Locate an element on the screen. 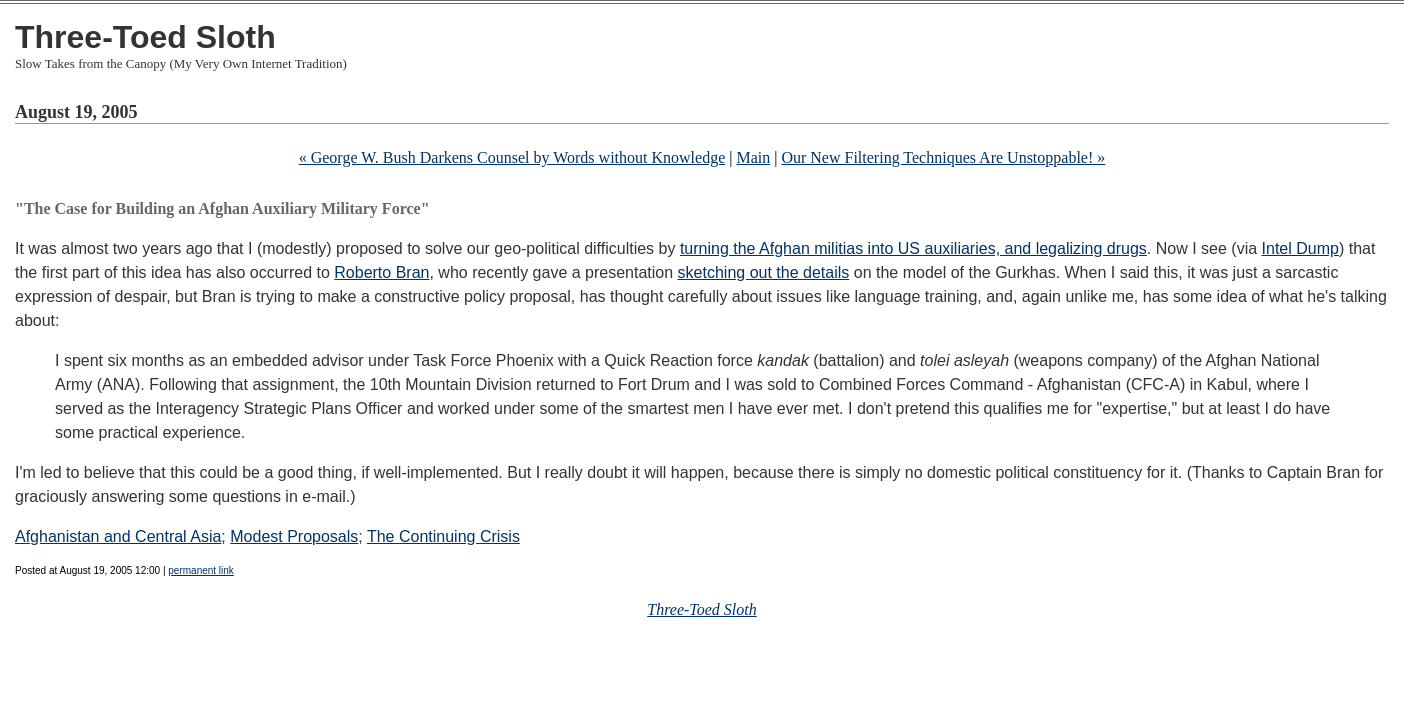 This screenshot has width=1404, height=720. permanent link is located at coordinates (201, 570).